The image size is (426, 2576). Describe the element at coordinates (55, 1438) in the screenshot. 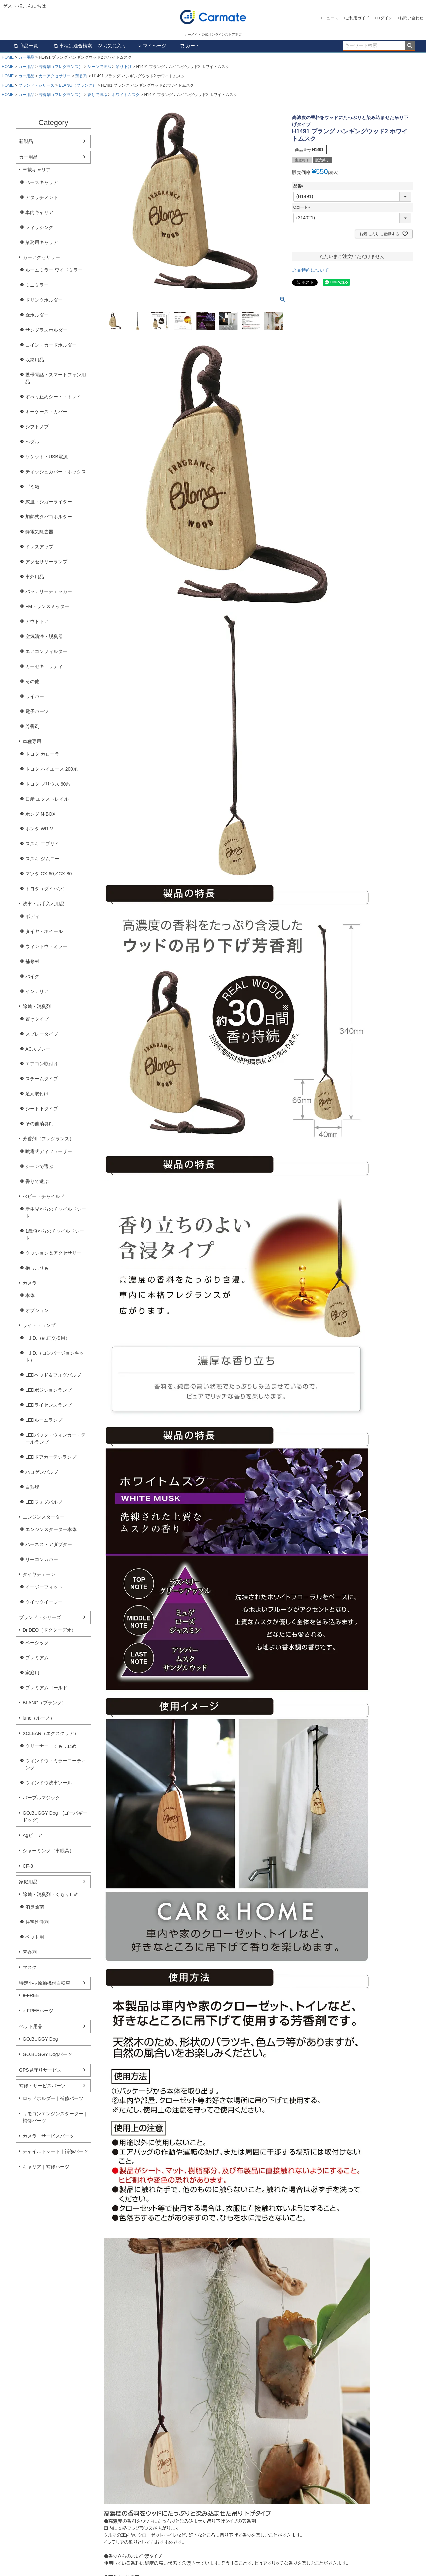

I see `LEDバック・ウィンカー・テールランプ` at that location.